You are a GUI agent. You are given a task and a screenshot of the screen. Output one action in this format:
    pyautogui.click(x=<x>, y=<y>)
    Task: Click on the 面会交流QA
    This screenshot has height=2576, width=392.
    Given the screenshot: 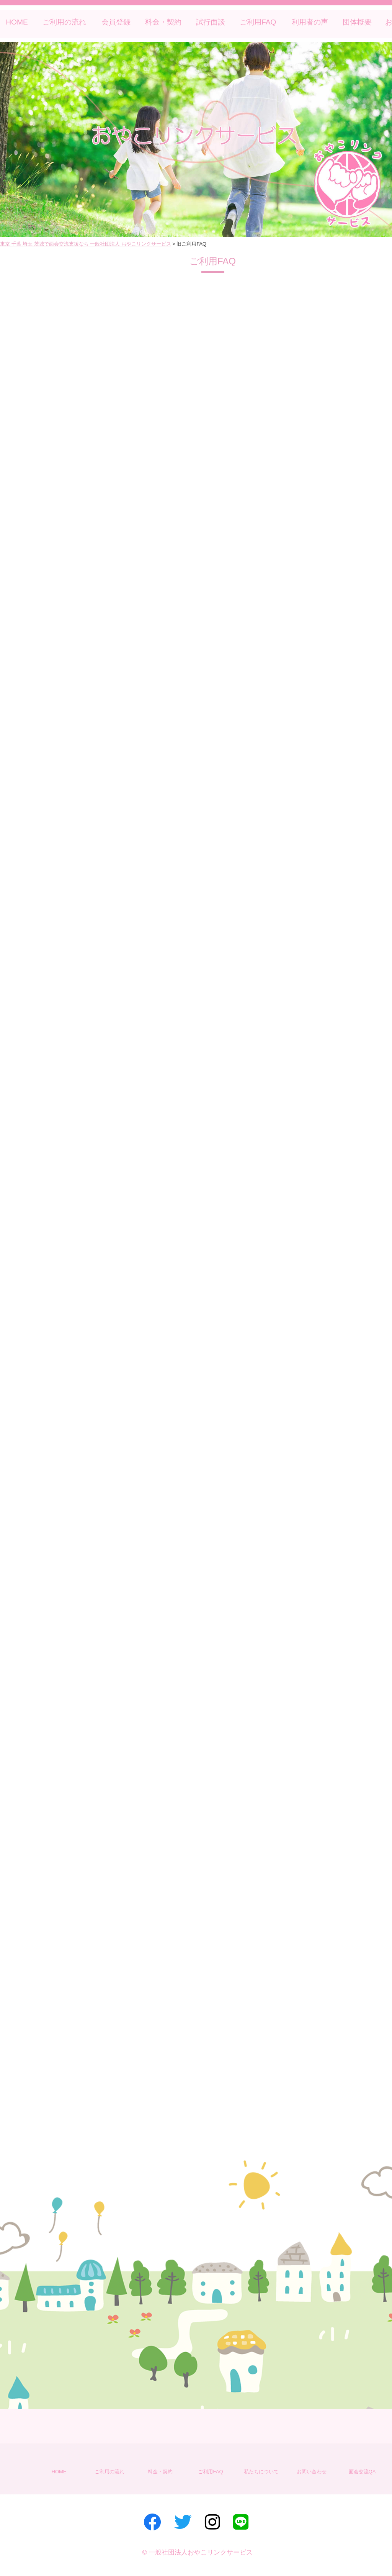 What is the action you would take?
    pyautogui.click(x=362, y=2471)
    